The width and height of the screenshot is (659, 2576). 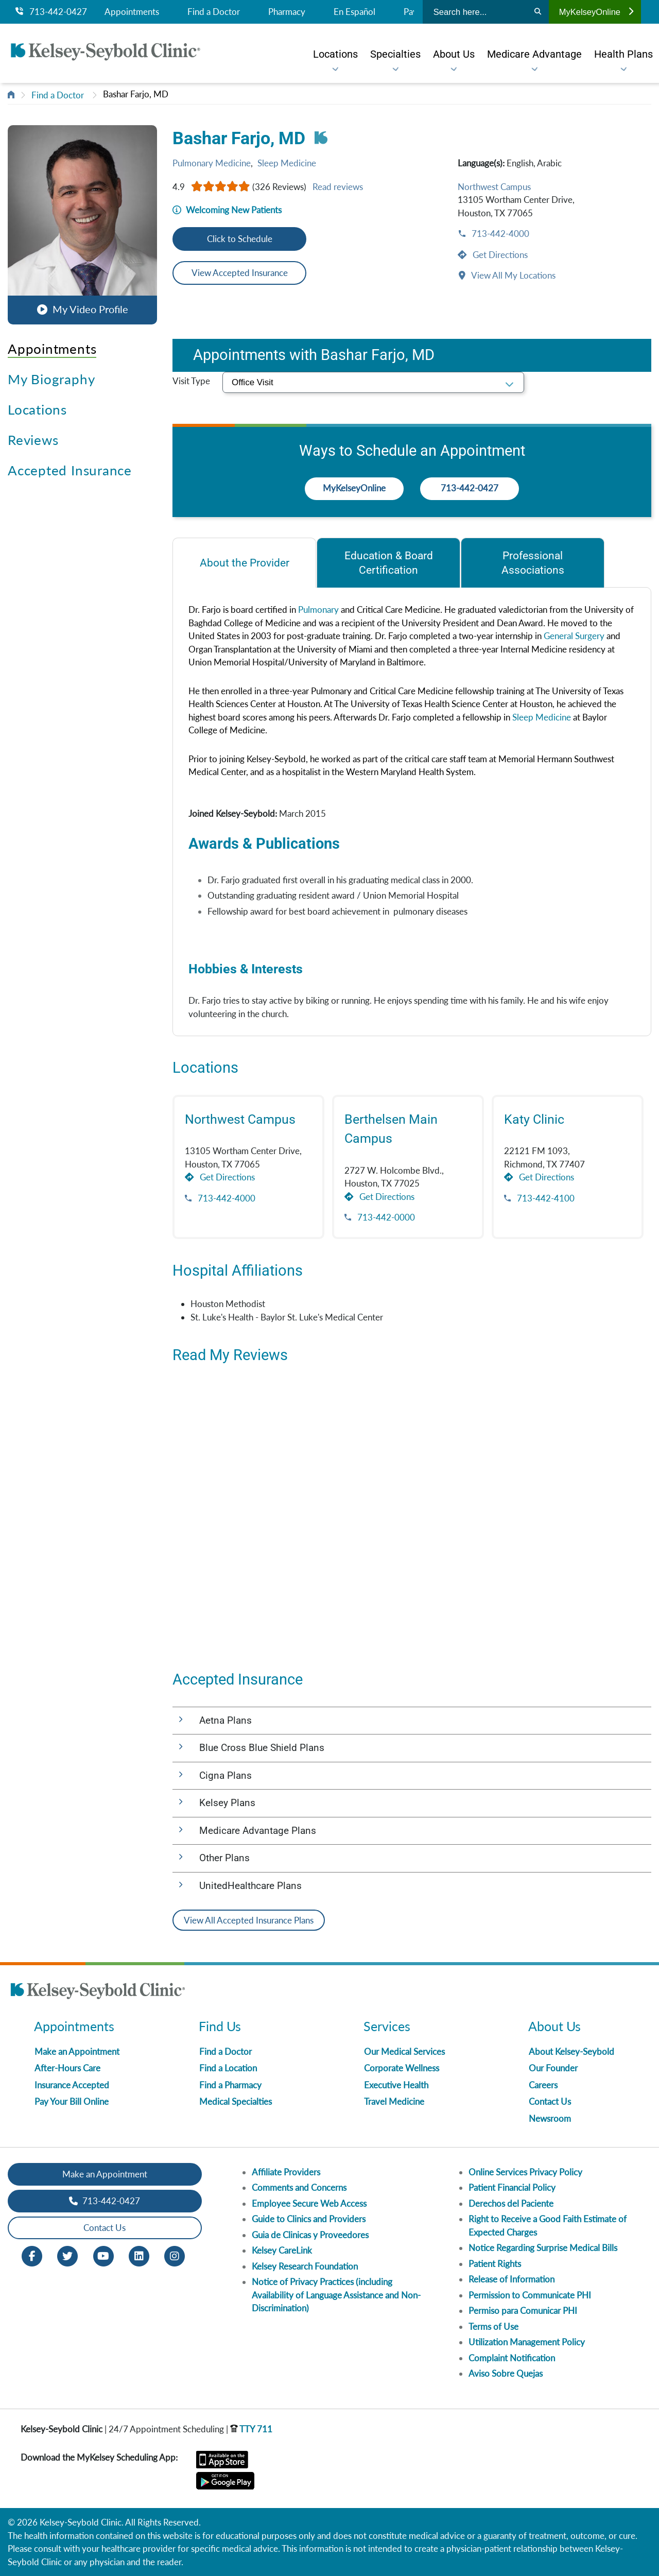 I want to click on Bashar Farjo, MD, so click(x=135, y=94).